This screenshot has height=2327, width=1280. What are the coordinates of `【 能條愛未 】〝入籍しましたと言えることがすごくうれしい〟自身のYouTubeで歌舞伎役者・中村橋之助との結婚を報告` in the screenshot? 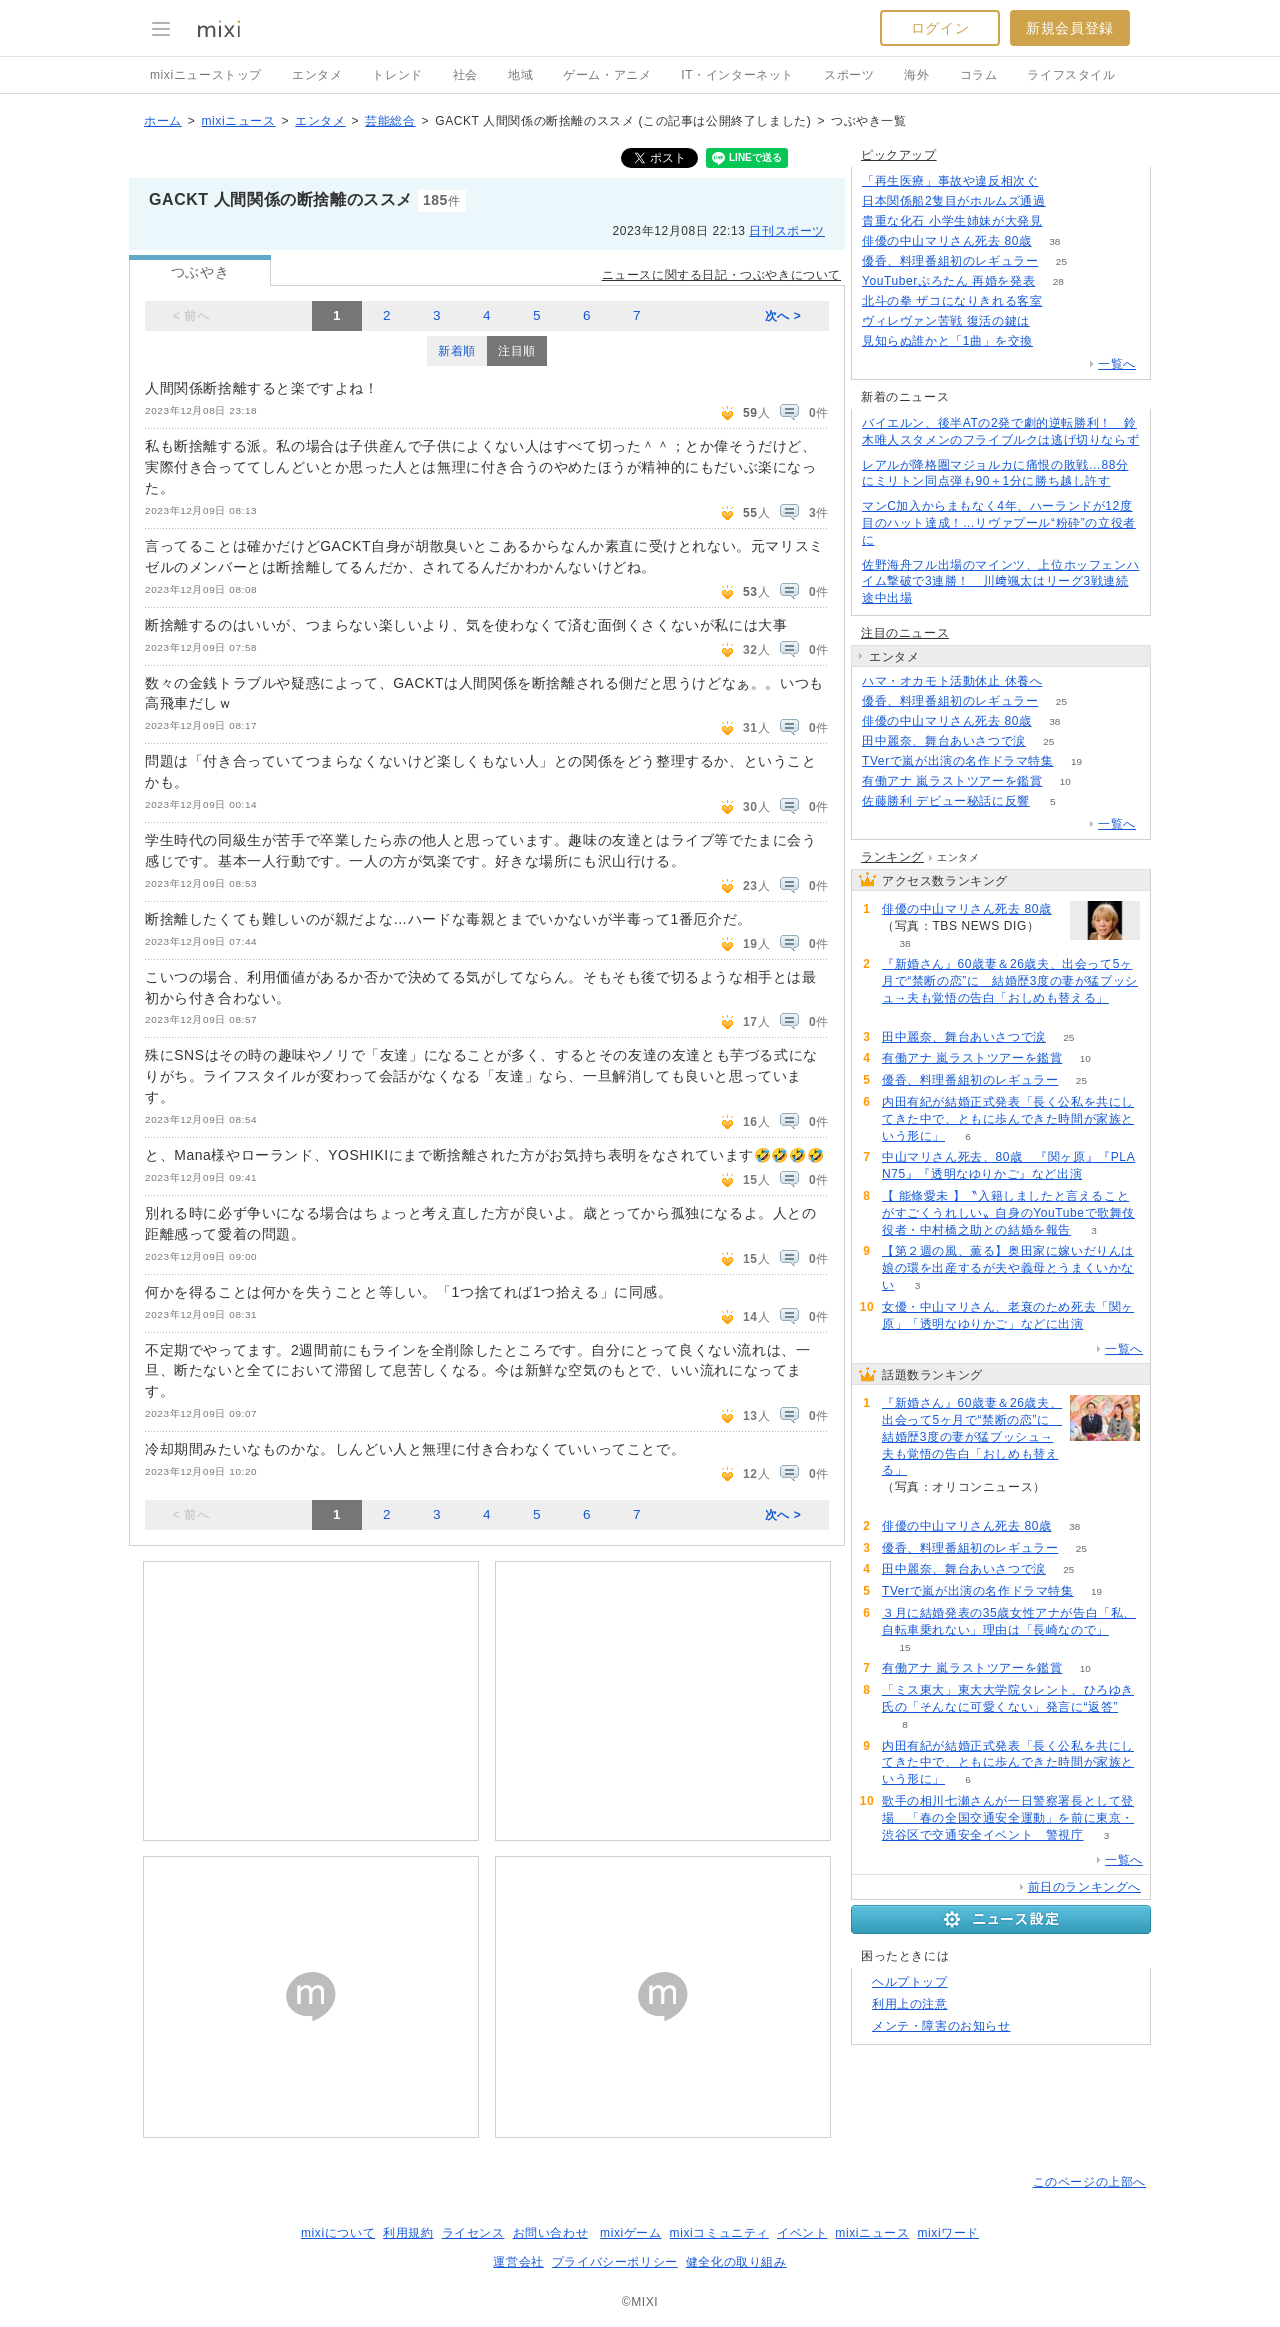 It's located at (1008, 1213).